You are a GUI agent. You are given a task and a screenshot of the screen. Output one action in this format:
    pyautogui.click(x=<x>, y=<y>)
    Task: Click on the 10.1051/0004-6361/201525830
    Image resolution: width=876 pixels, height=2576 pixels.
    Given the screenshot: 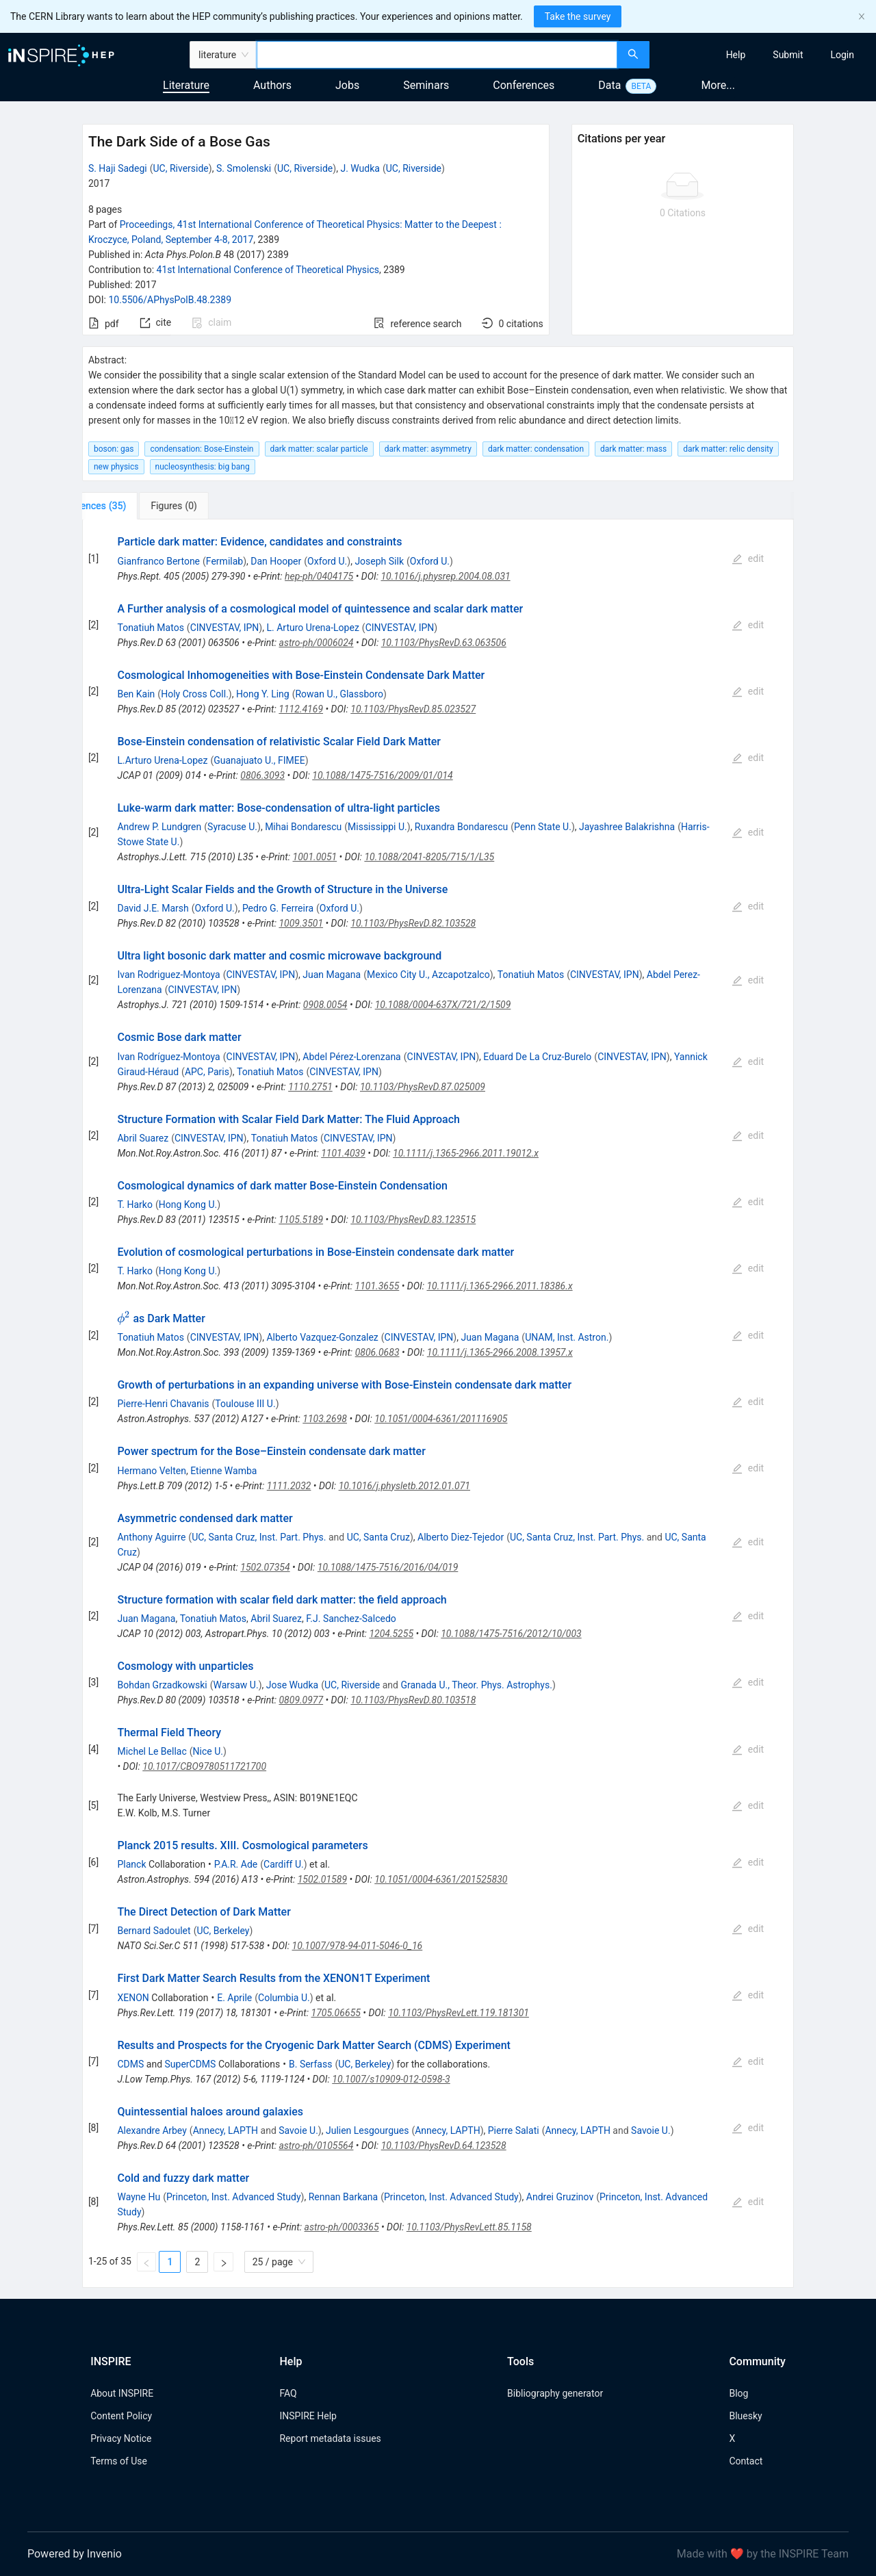 What is the action you would take?
    pyautogui.click(x=440, y=1879)
    